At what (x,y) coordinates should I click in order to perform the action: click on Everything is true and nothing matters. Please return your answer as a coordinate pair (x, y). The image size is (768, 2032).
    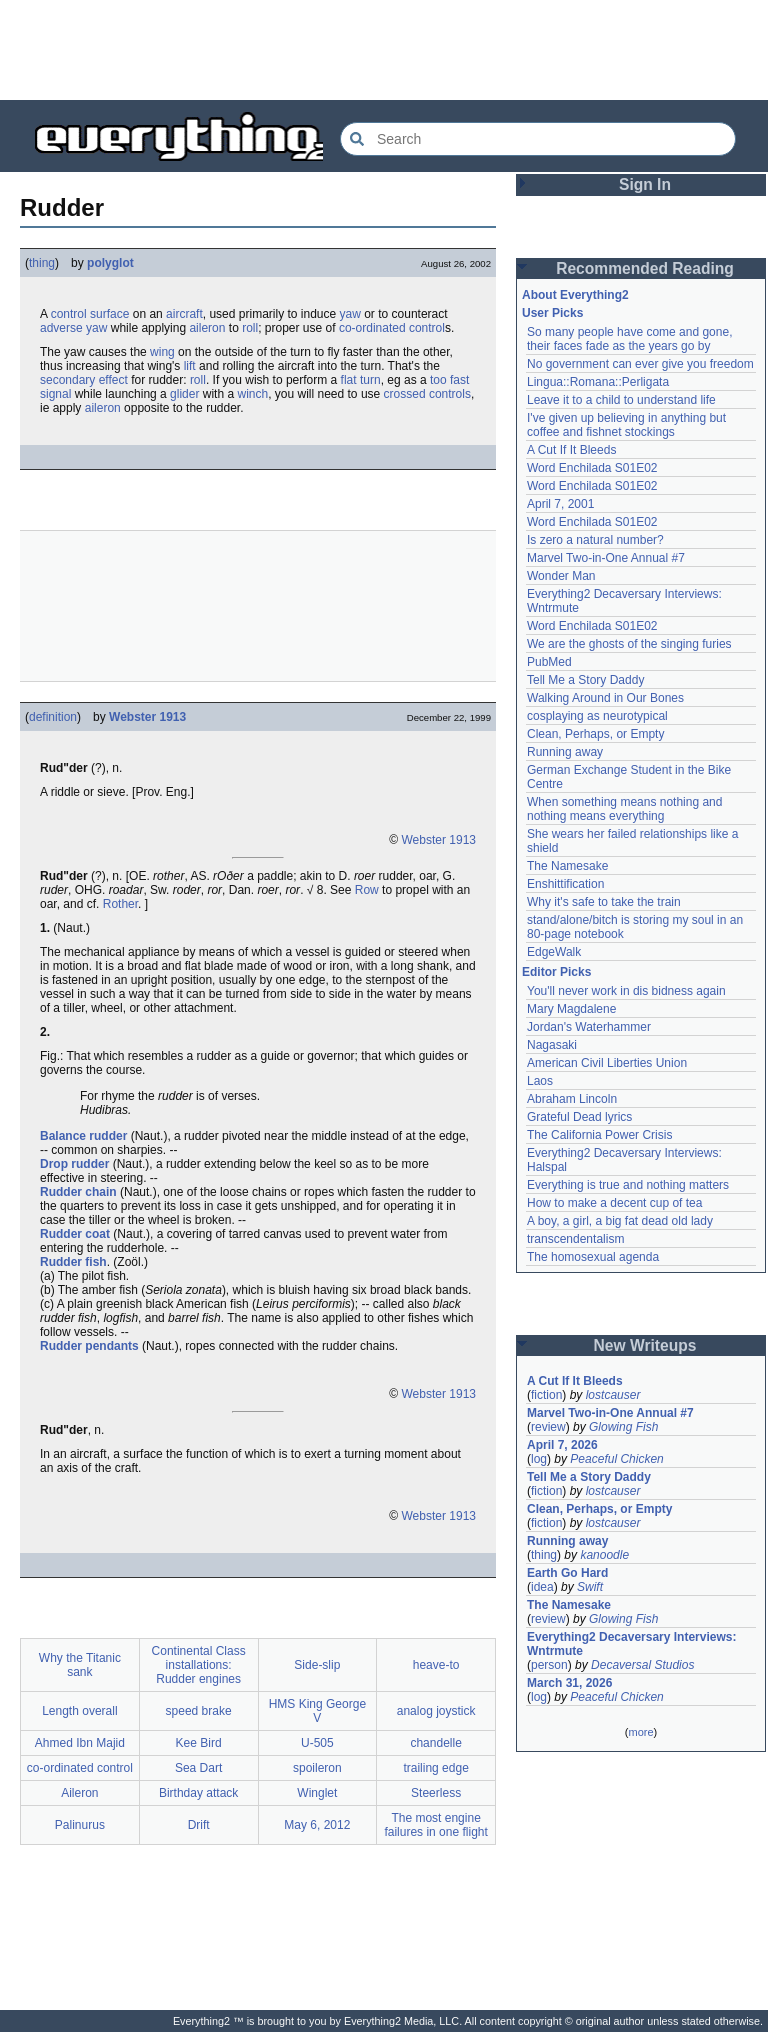
    Looking at the image, I should click on (628, 1185).